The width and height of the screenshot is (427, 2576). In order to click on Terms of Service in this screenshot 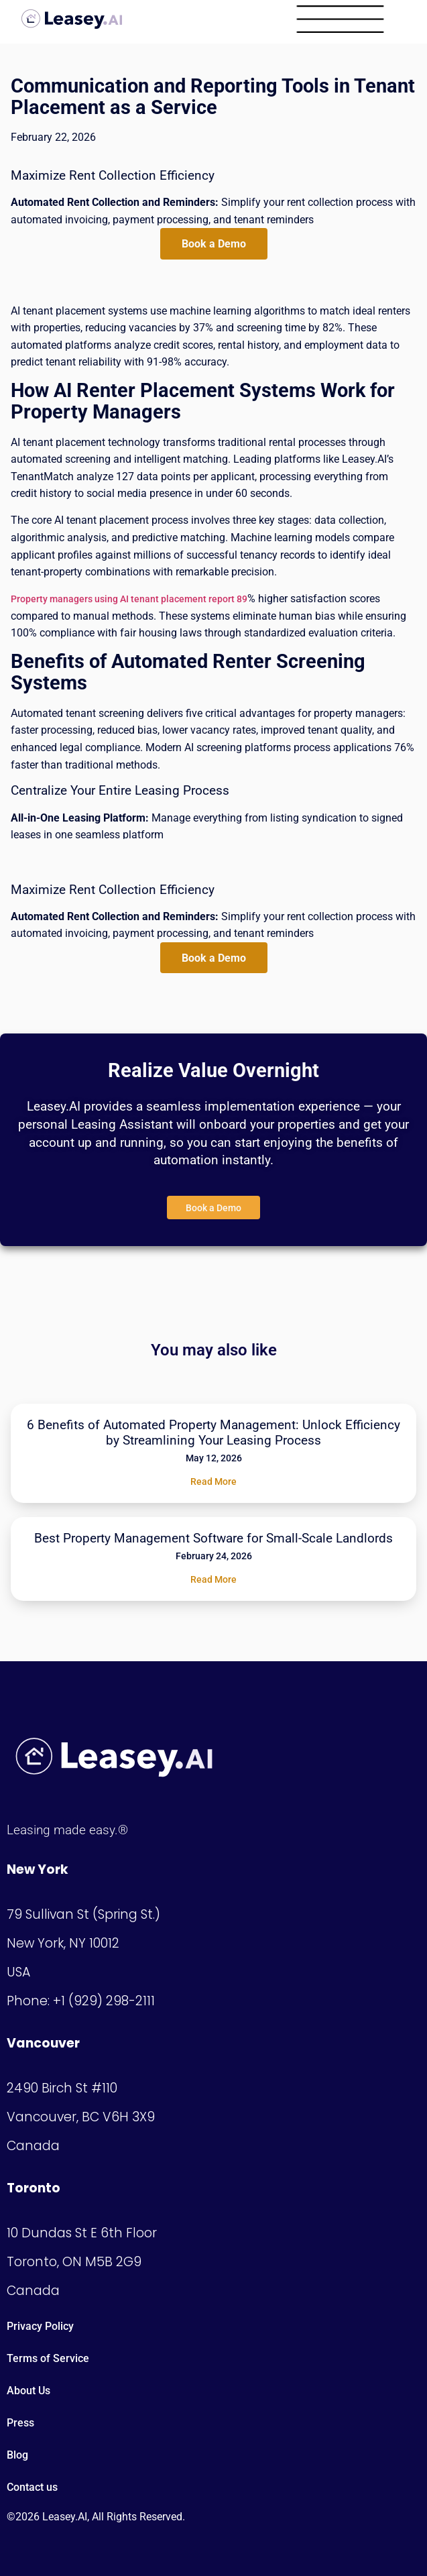, I will do `click(48, 2358)`.